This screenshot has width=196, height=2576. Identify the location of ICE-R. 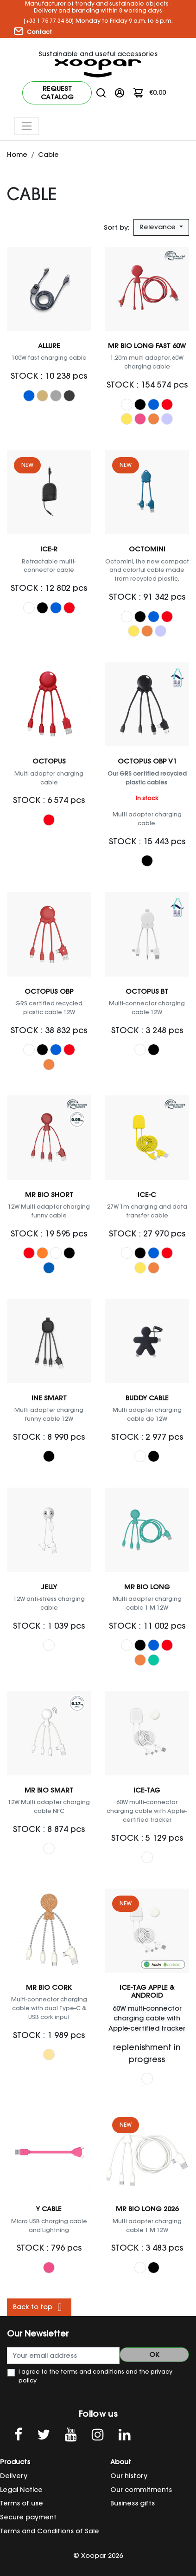
(48, 549).